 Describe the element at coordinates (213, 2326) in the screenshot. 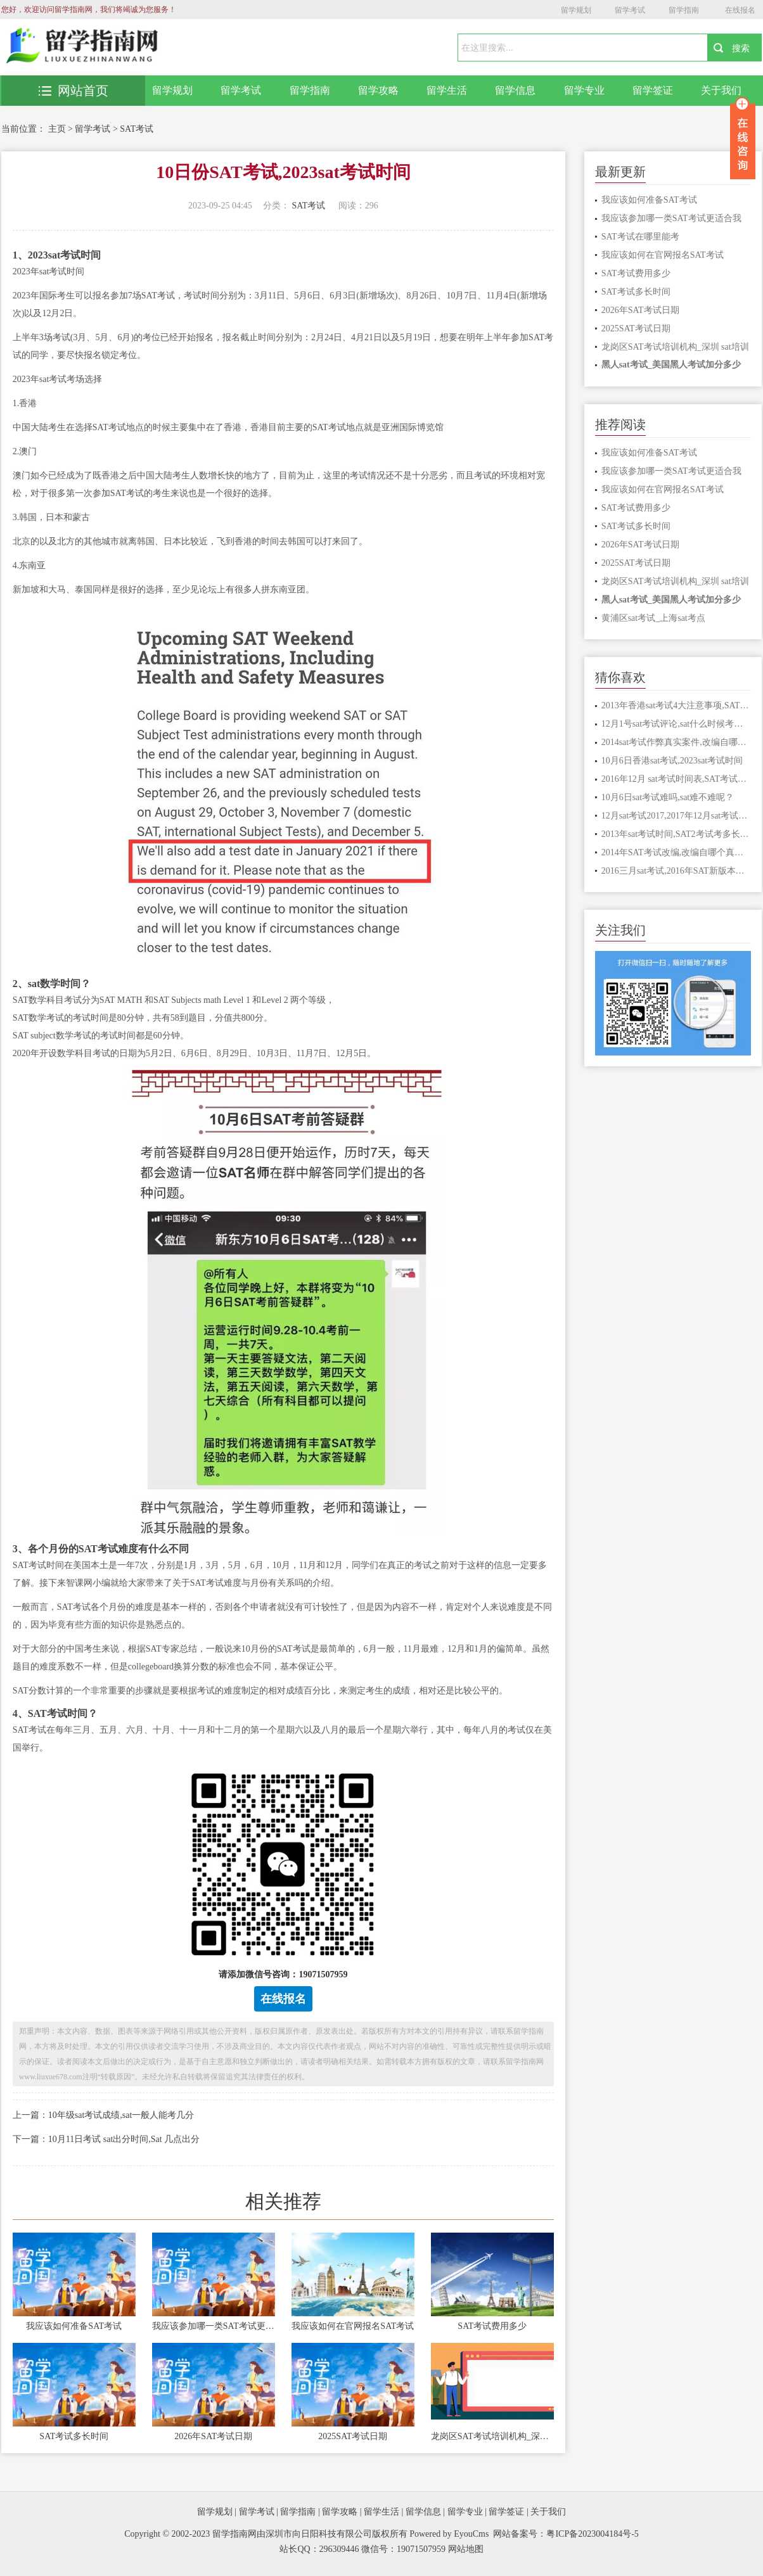

I see `我应该参加哪一类SAT考试更适合我` at that location.